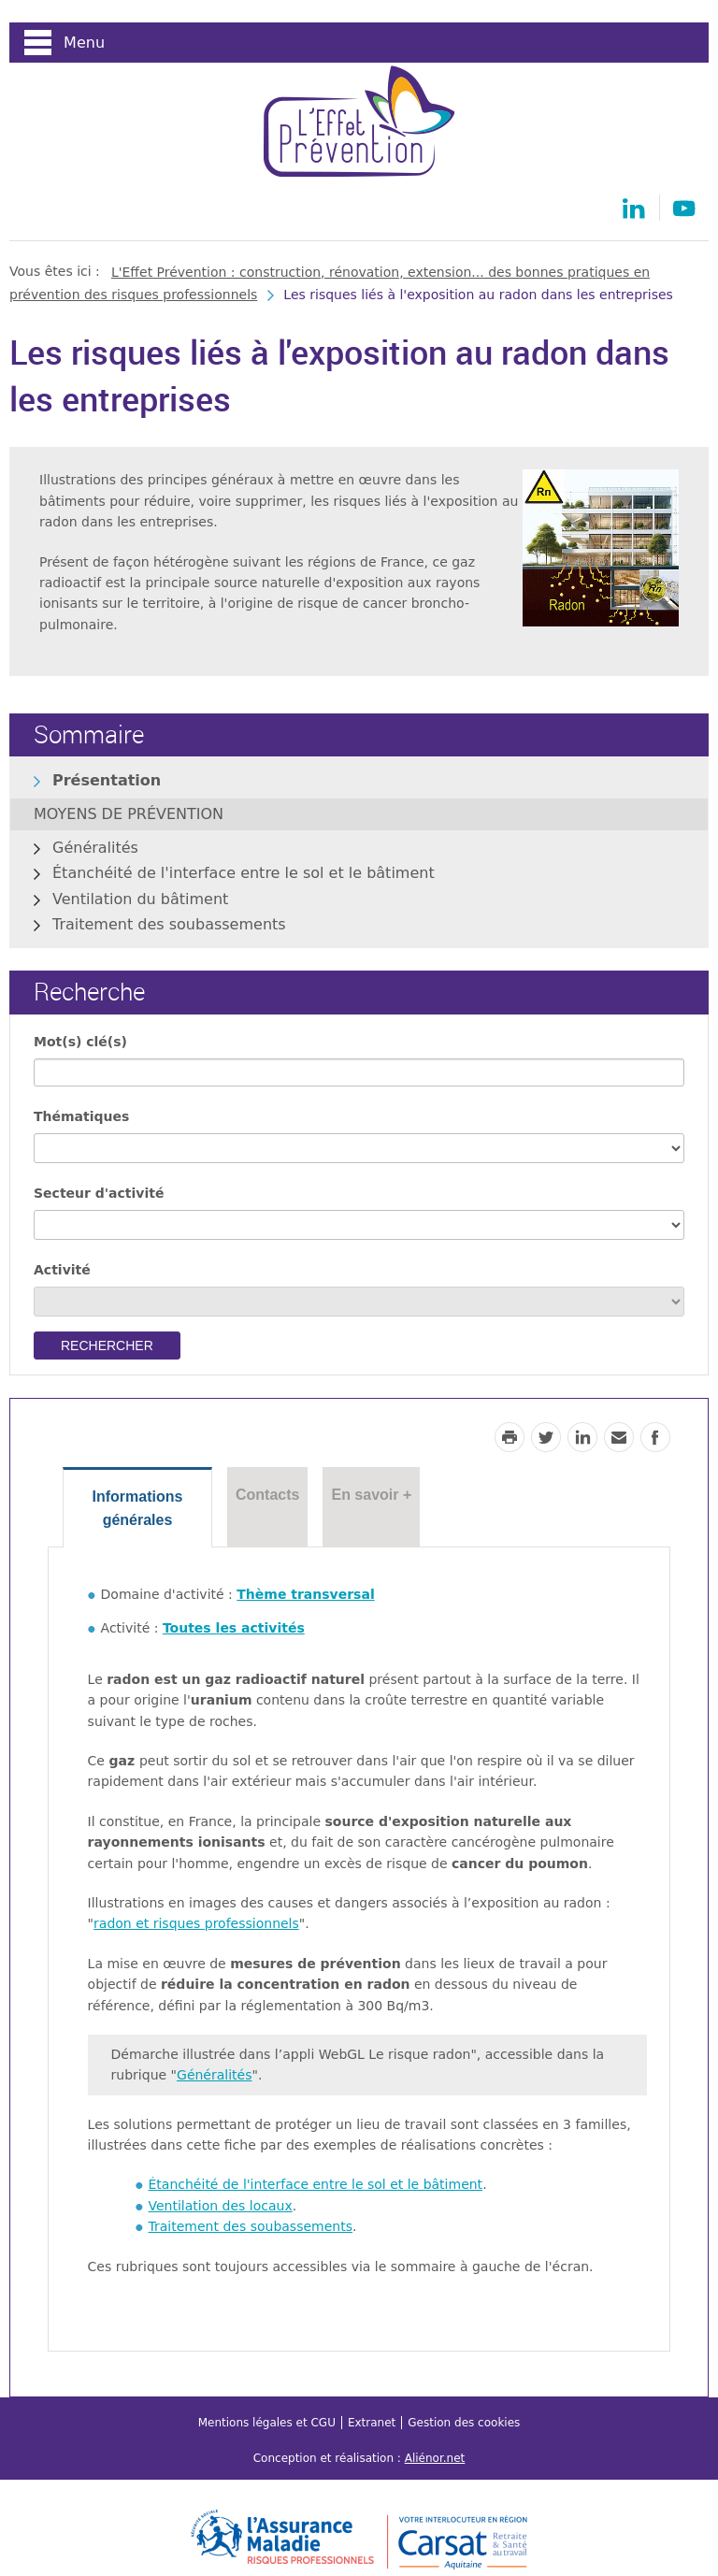 The height and width of the screenshot is (2576, 718). I want to click on Étanchéité de l'interface entre le sol et le bâtiment, so click(243, 873).